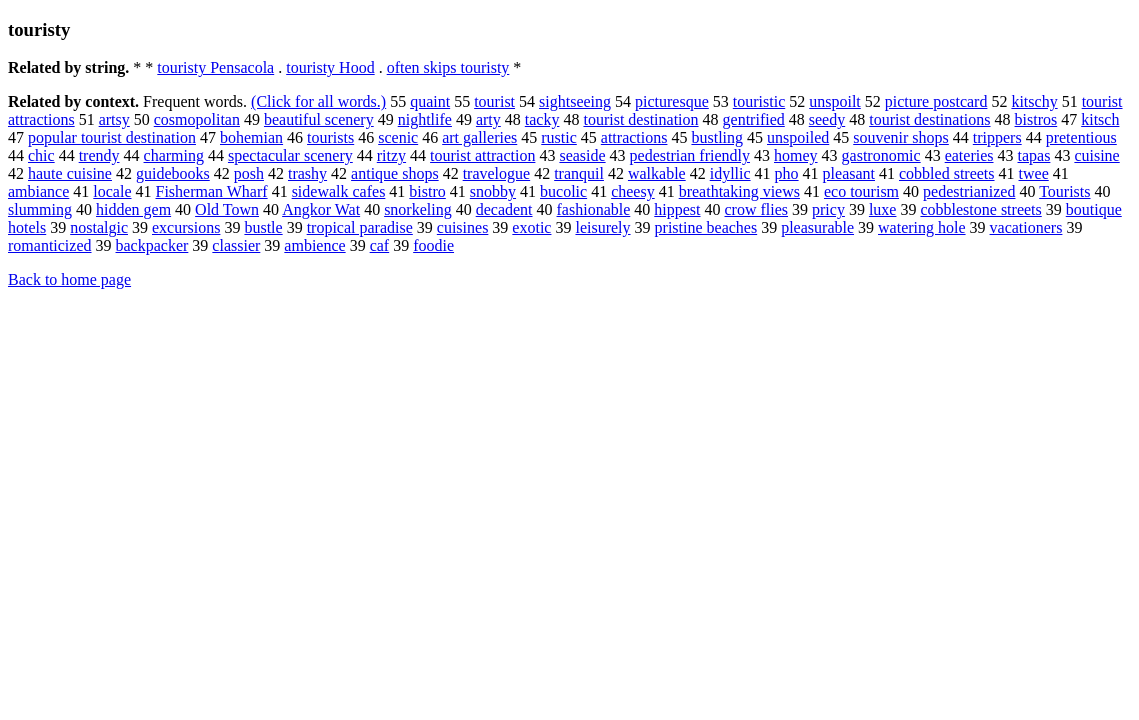 The width and height of the screenshot is (1139, 720). I want to click on seedy, so click(827, 119).